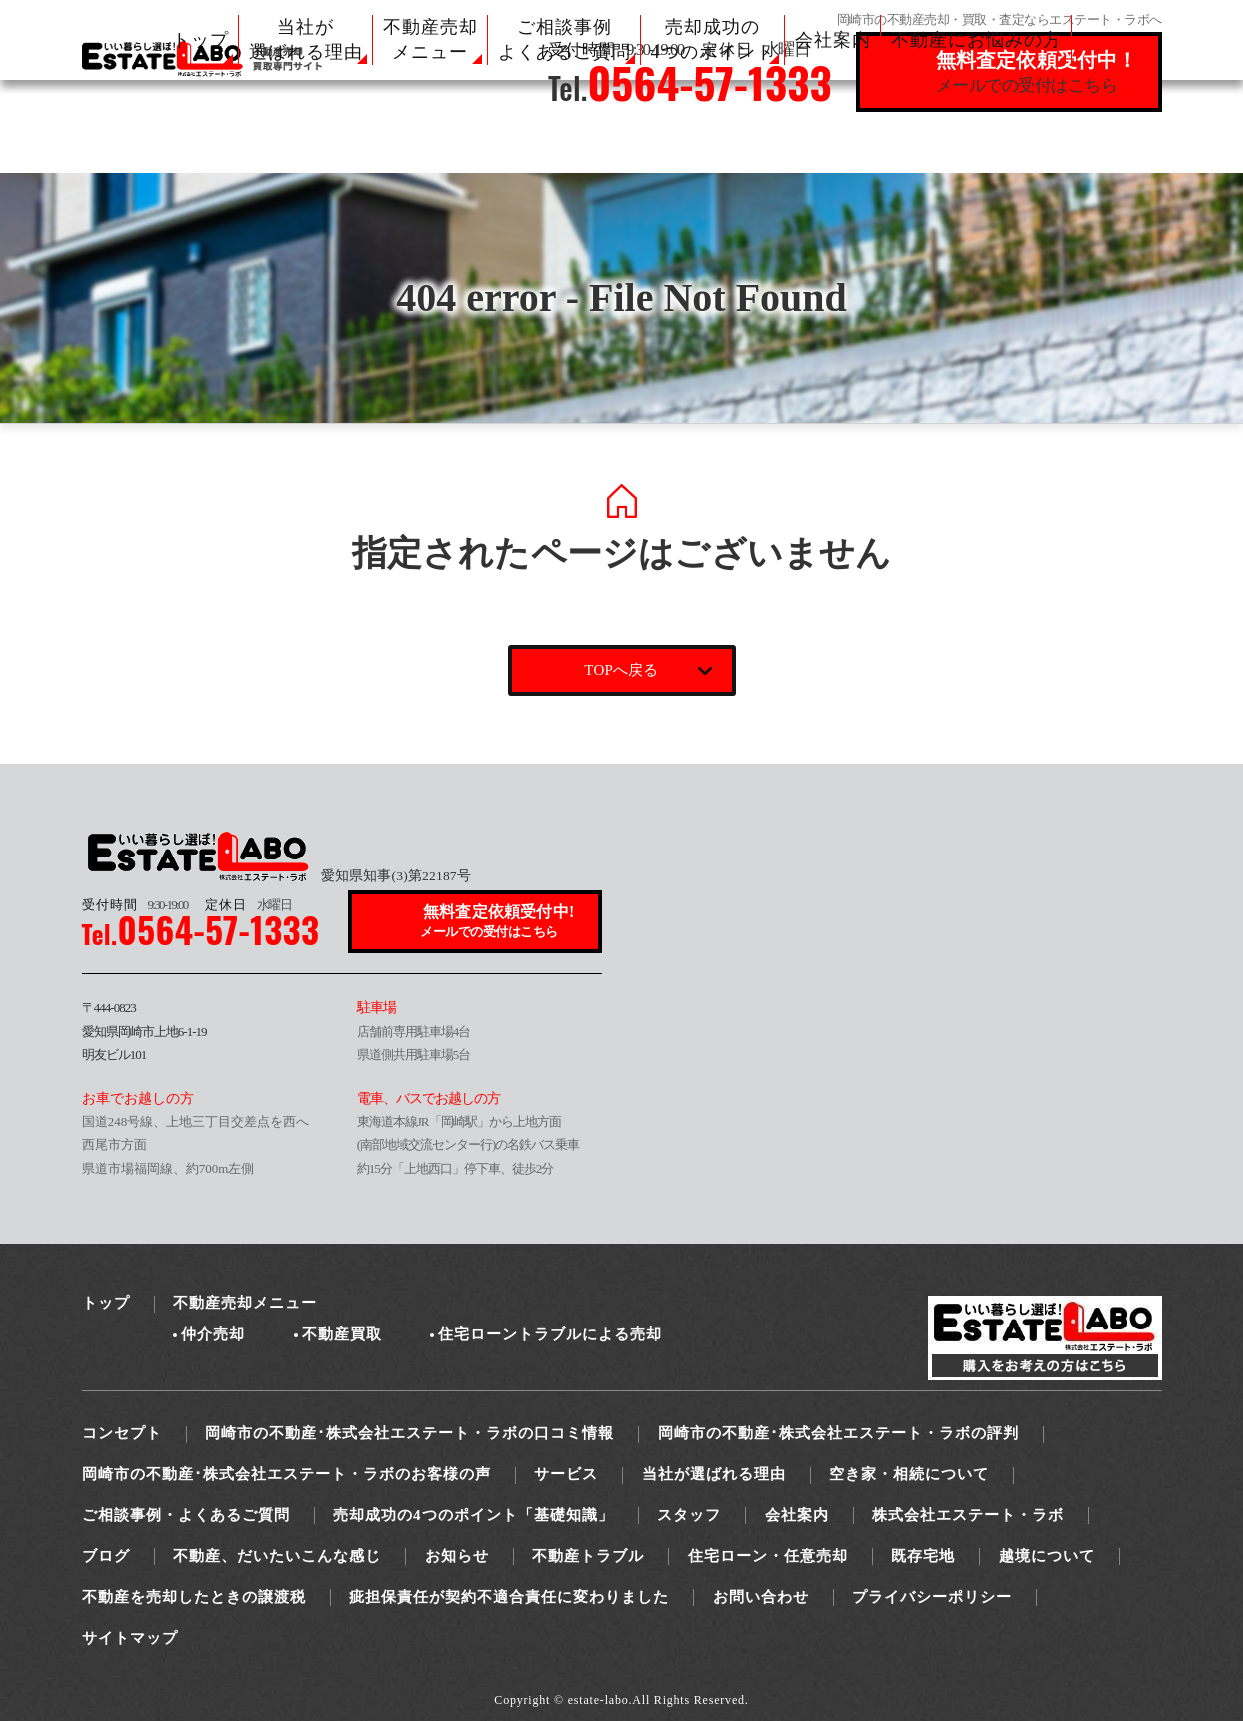  What do you see at coordinates (838, 1433) in the screenshot?
I see `岡崎市の不動産･株式会社エステート・ラボの評判` at bounding box center [838, 1433].